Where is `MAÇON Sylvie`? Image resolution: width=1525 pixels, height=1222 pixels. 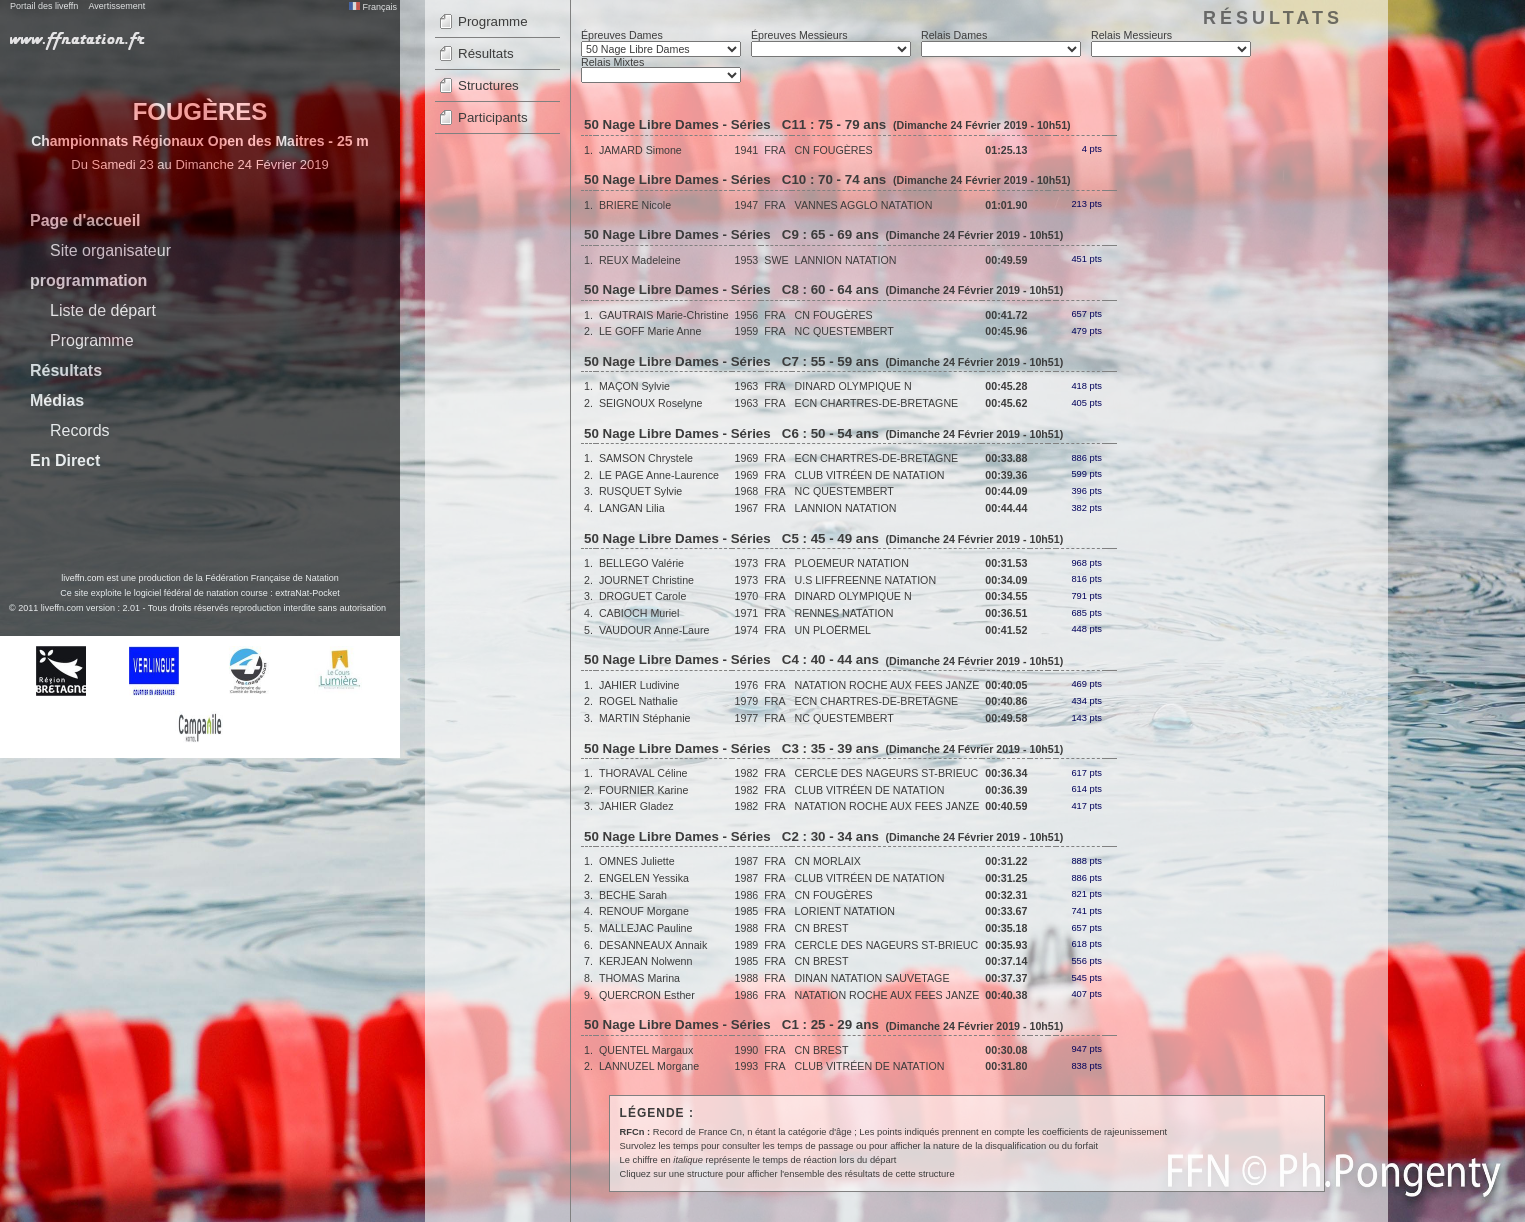
MAÇON Sylvie is located at coordinates (634, 386).